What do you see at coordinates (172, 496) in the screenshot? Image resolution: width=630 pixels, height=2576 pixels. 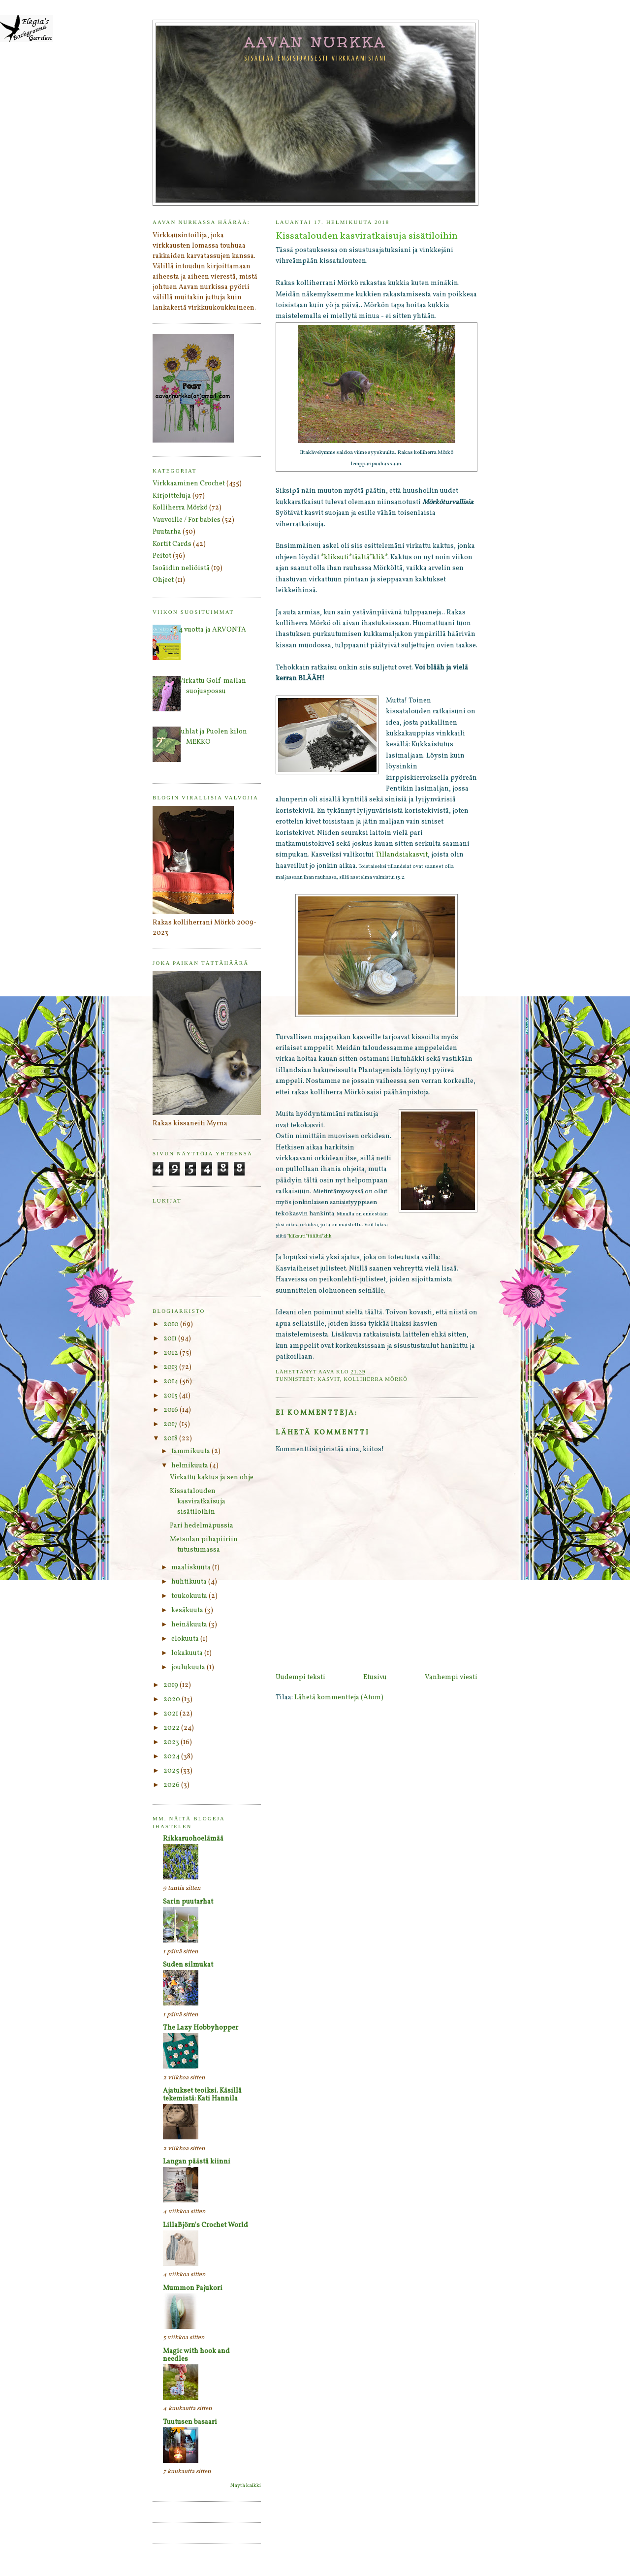 I see `Kirjoitteluja` at bounding box center [172, 496].